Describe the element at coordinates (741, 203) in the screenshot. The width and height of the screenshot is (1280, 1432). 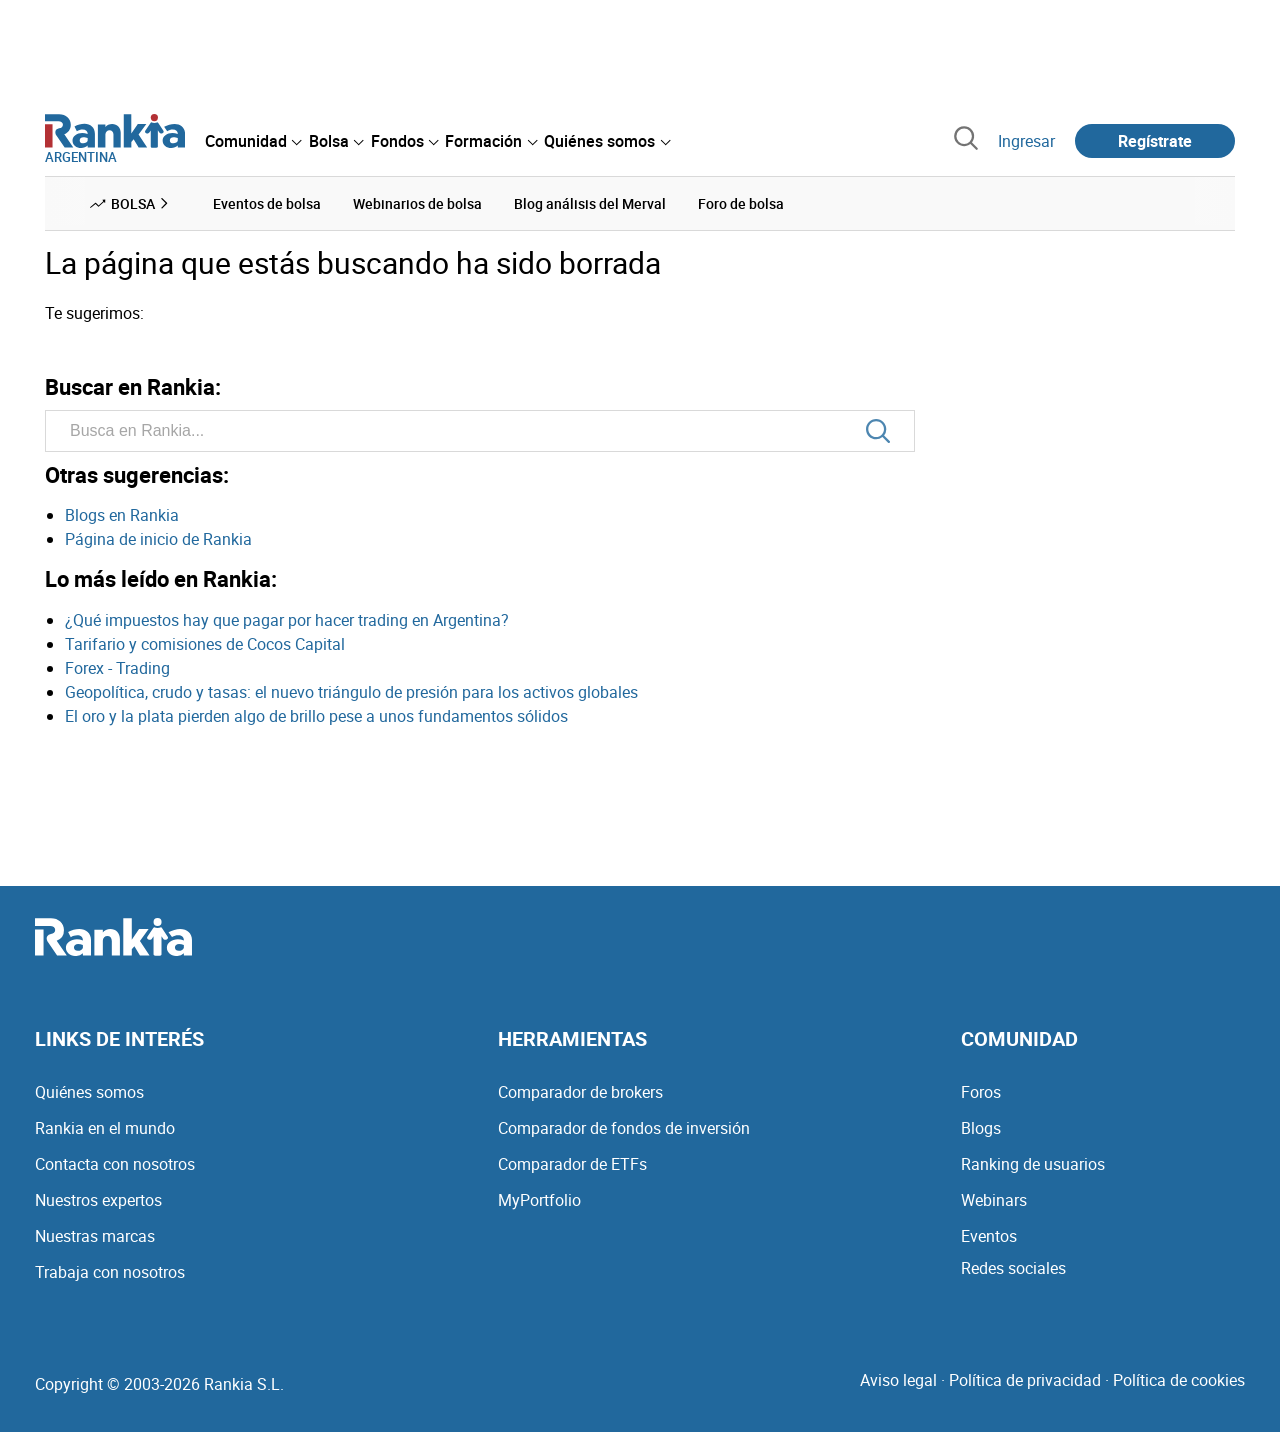
I see `Foro de bolsa [menuitem]` at that location.